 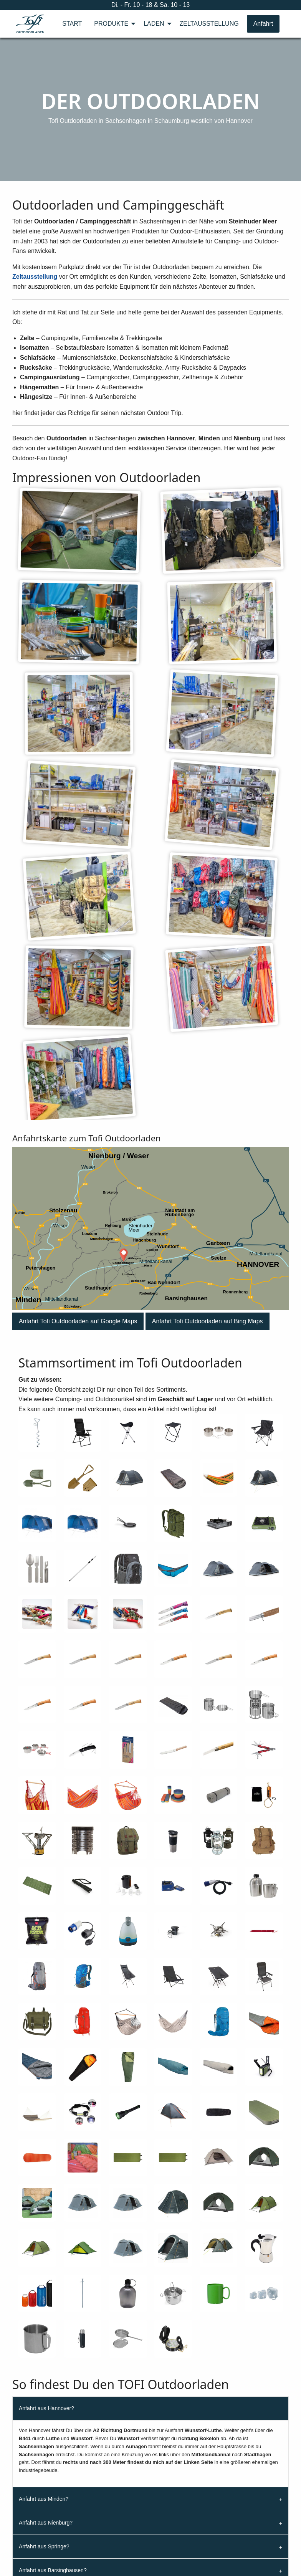 I want to click on Anfahrt aus Nienburg?, so click(x=46, y=2523).